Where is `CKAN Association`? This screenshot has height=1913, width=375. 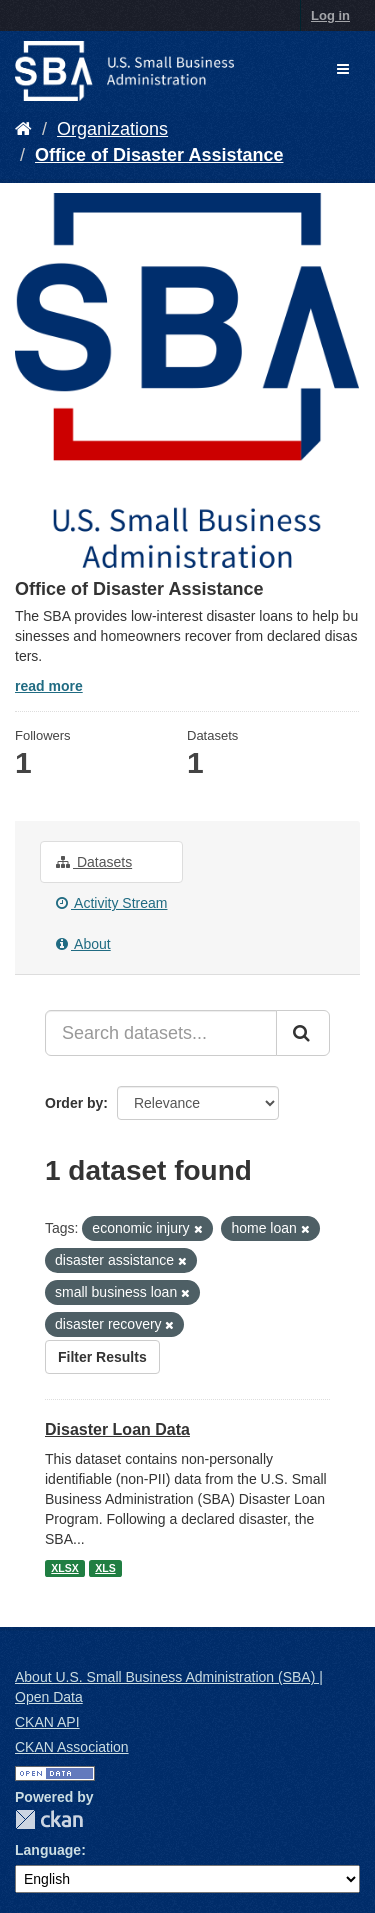 CKAN Association is located at coordinates (72, 1747).